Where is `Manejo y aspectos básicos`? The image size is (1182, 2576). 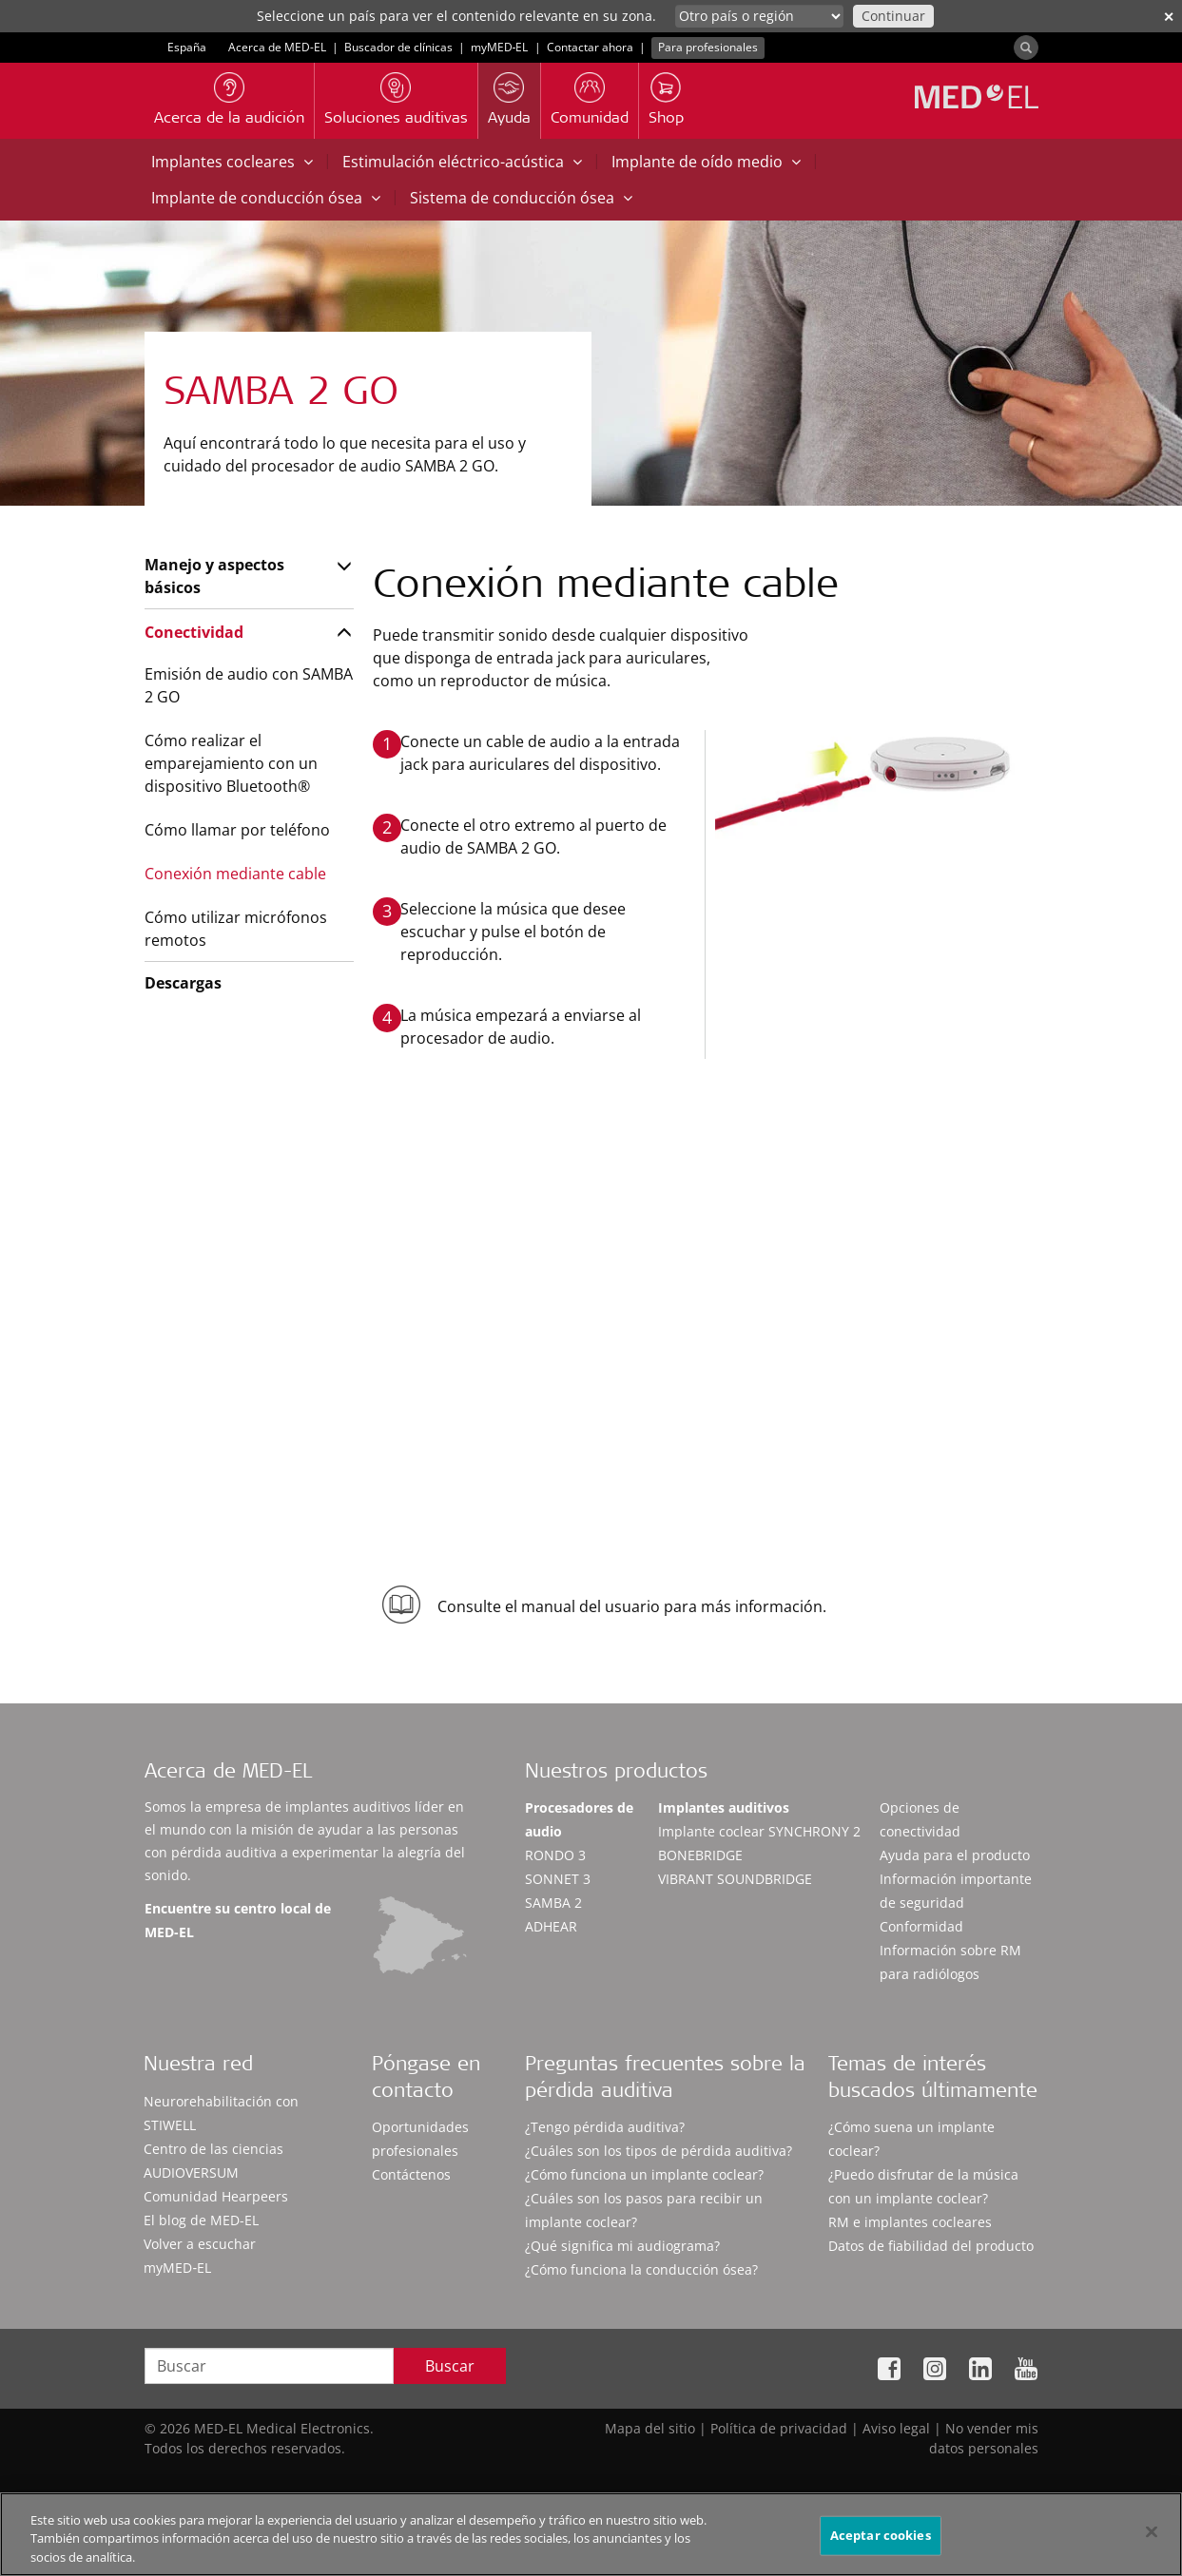 Manejo y aspectos básicos is located at coordinates (214, 576).